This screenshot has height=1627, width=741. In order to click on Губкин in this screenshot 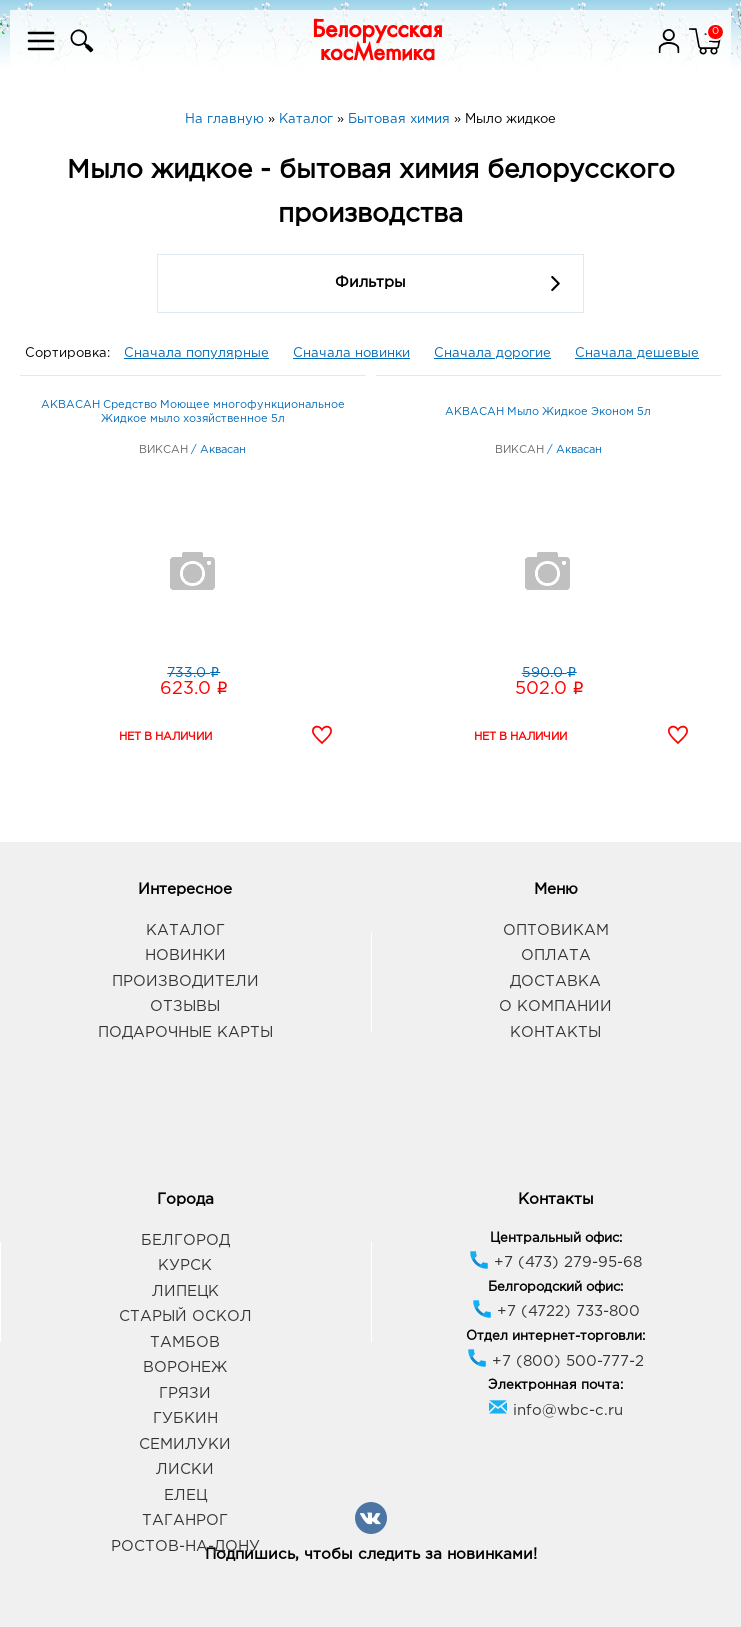, I will do `click(185, 1418)`.